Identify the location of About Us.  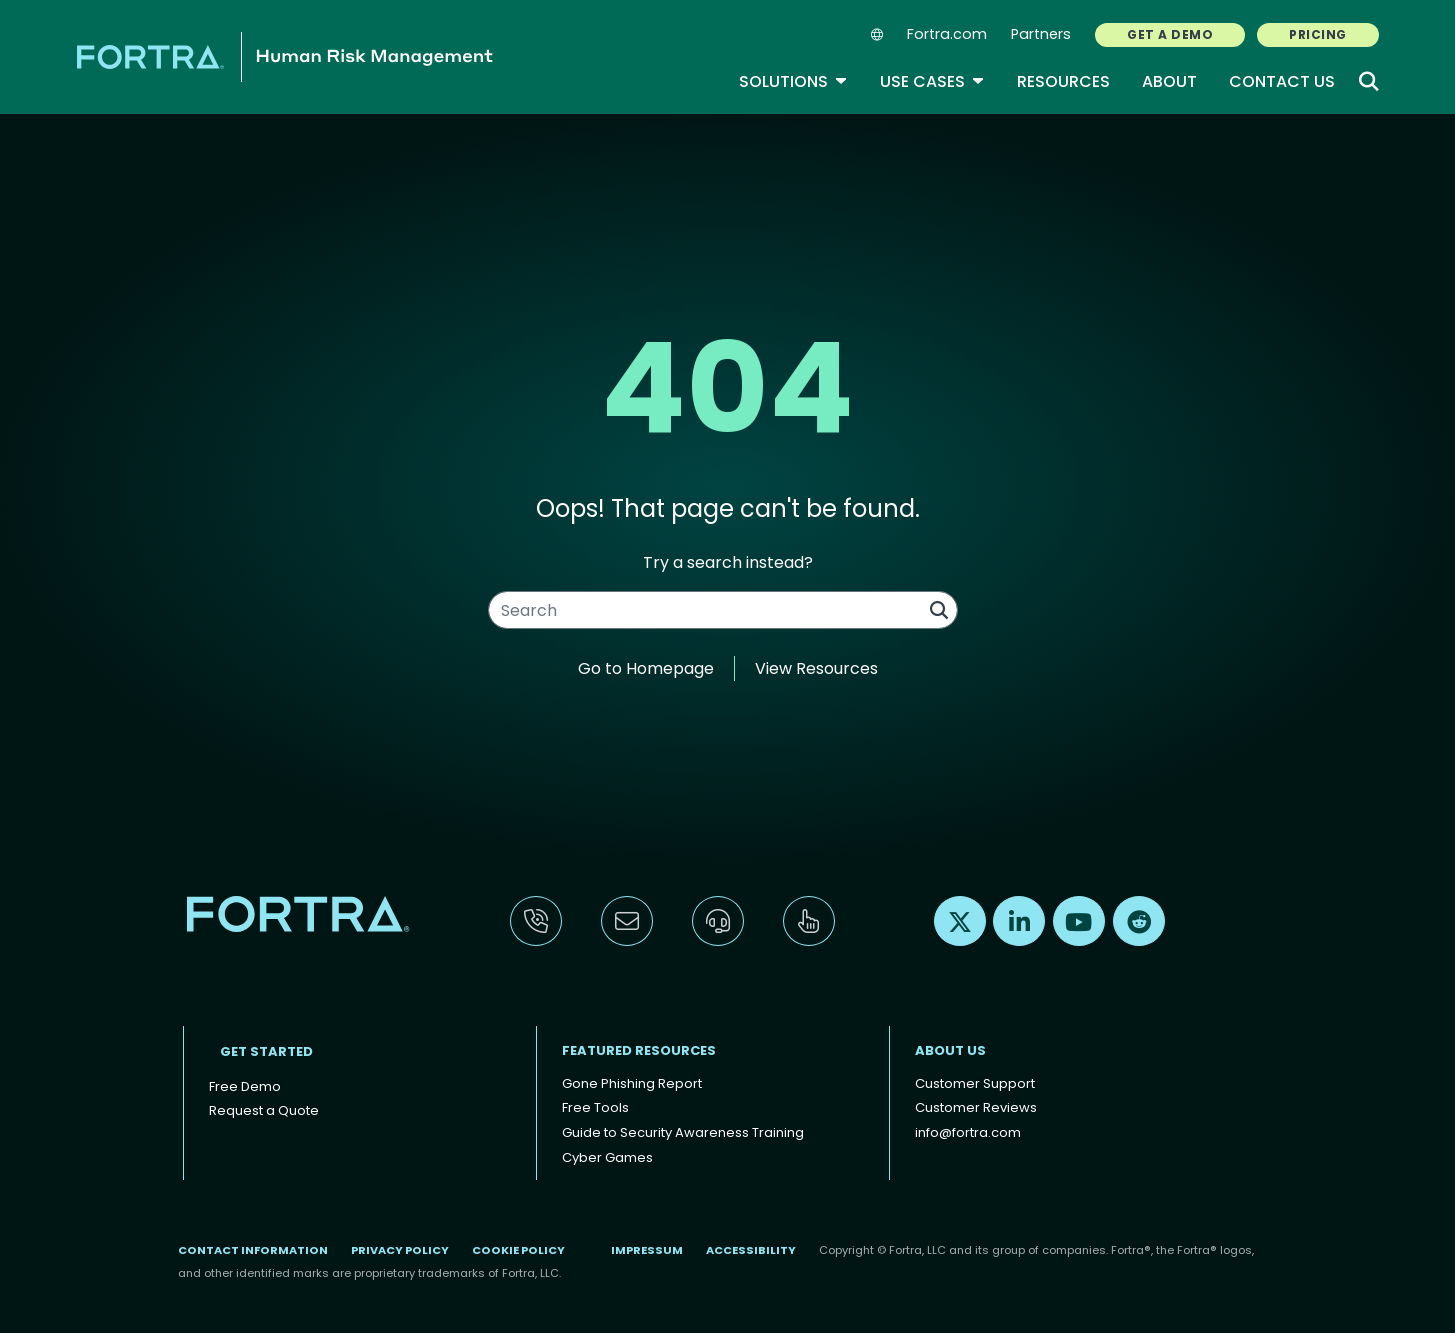
(950, 1050).